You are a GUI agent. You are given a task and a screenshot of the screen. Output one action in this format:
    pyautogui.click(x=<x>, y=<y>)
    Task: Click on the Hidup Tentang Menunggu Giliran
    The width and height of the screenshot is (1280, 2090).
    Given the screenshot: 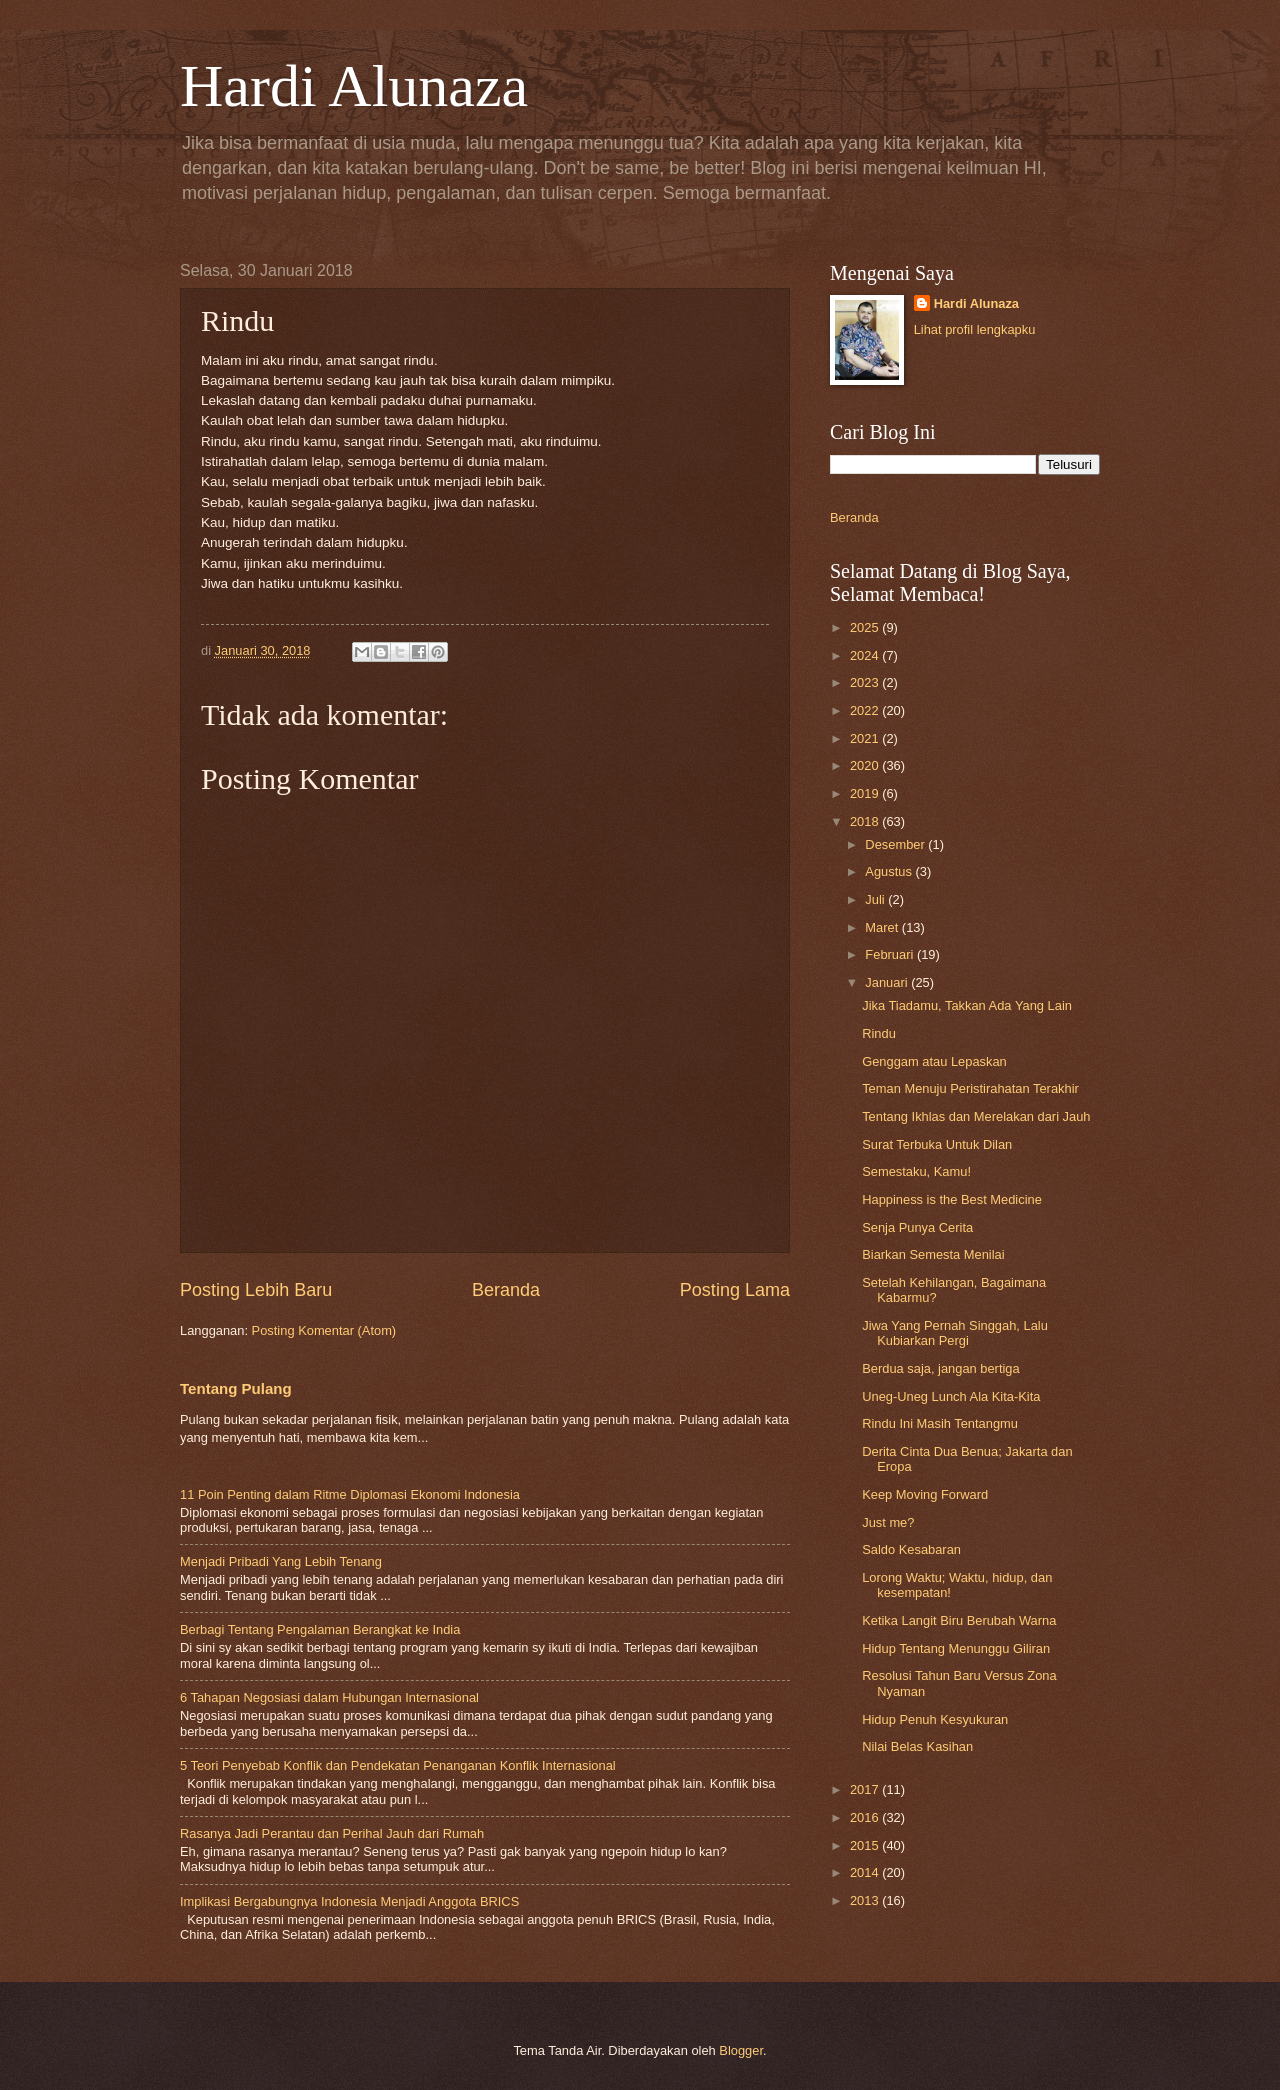 What is the action you would take?
    pyautogui.click(x=956, y=1648)
    